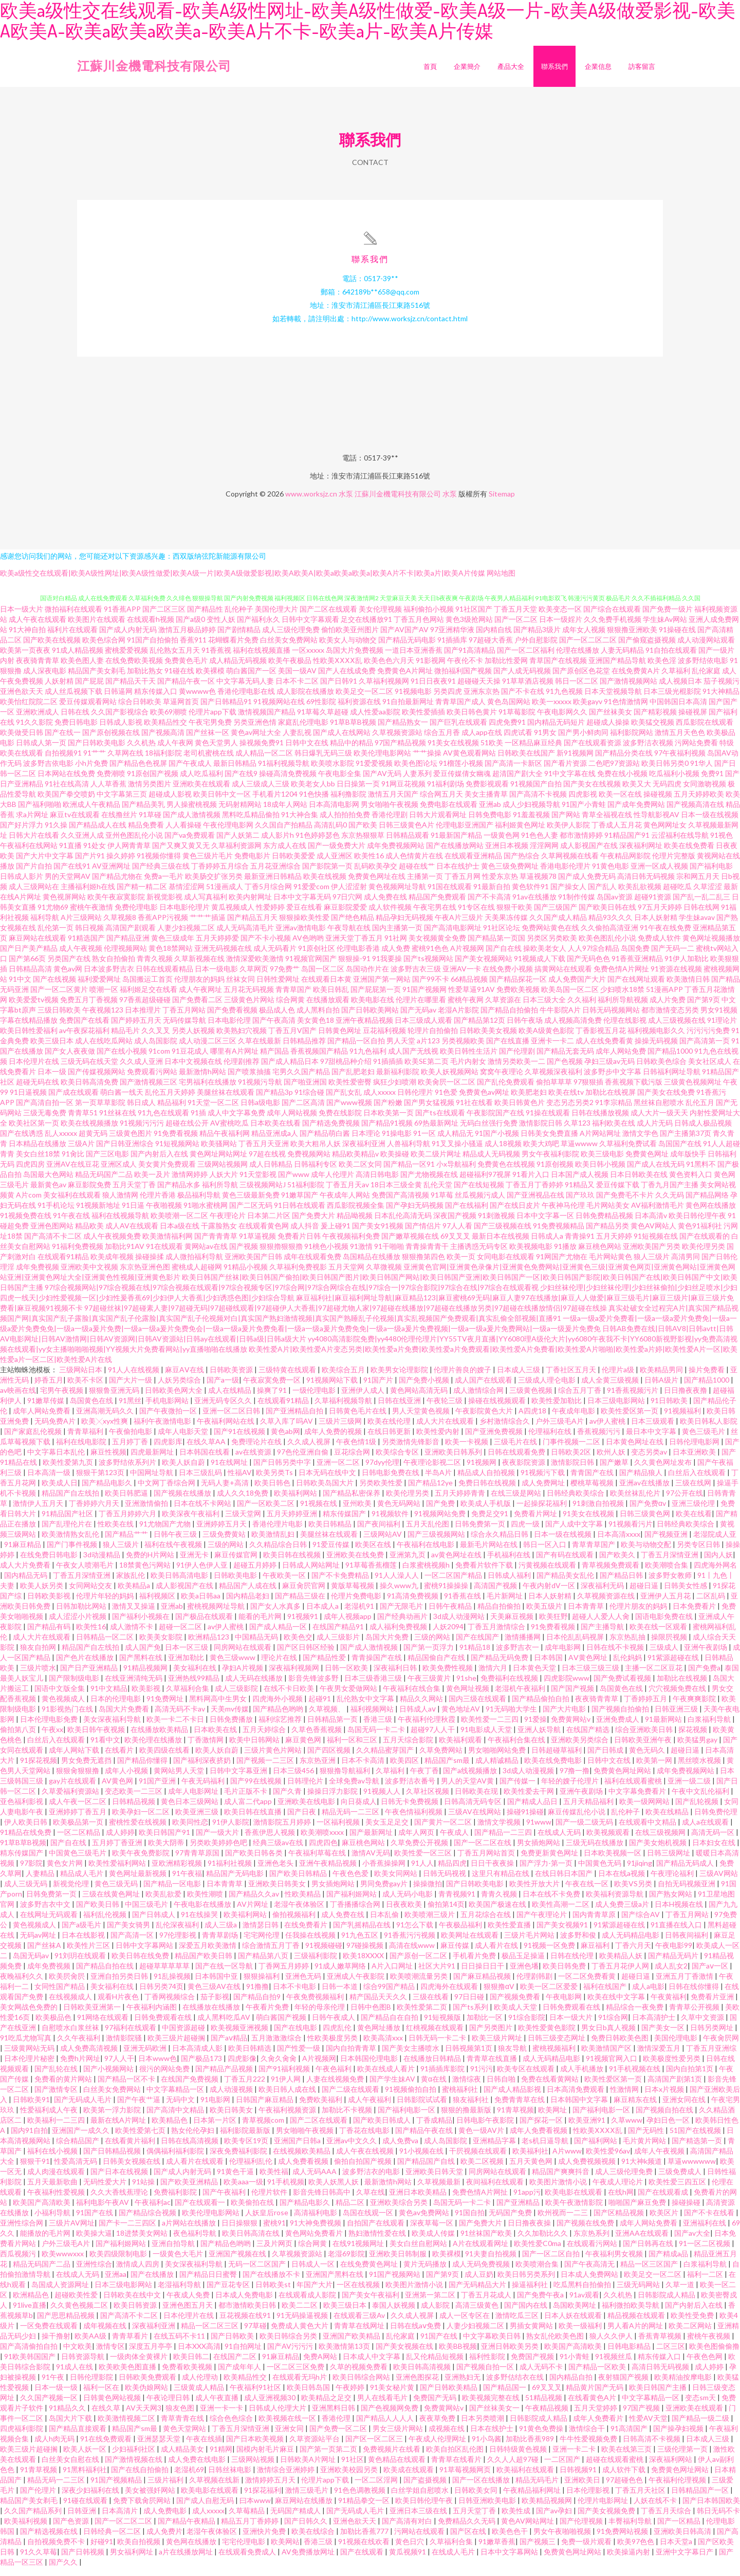  What do you see at coordinates (117, 1871) in the screenshot?
I see `欧美性爱福利网站` at bounding box center [117, 1871].